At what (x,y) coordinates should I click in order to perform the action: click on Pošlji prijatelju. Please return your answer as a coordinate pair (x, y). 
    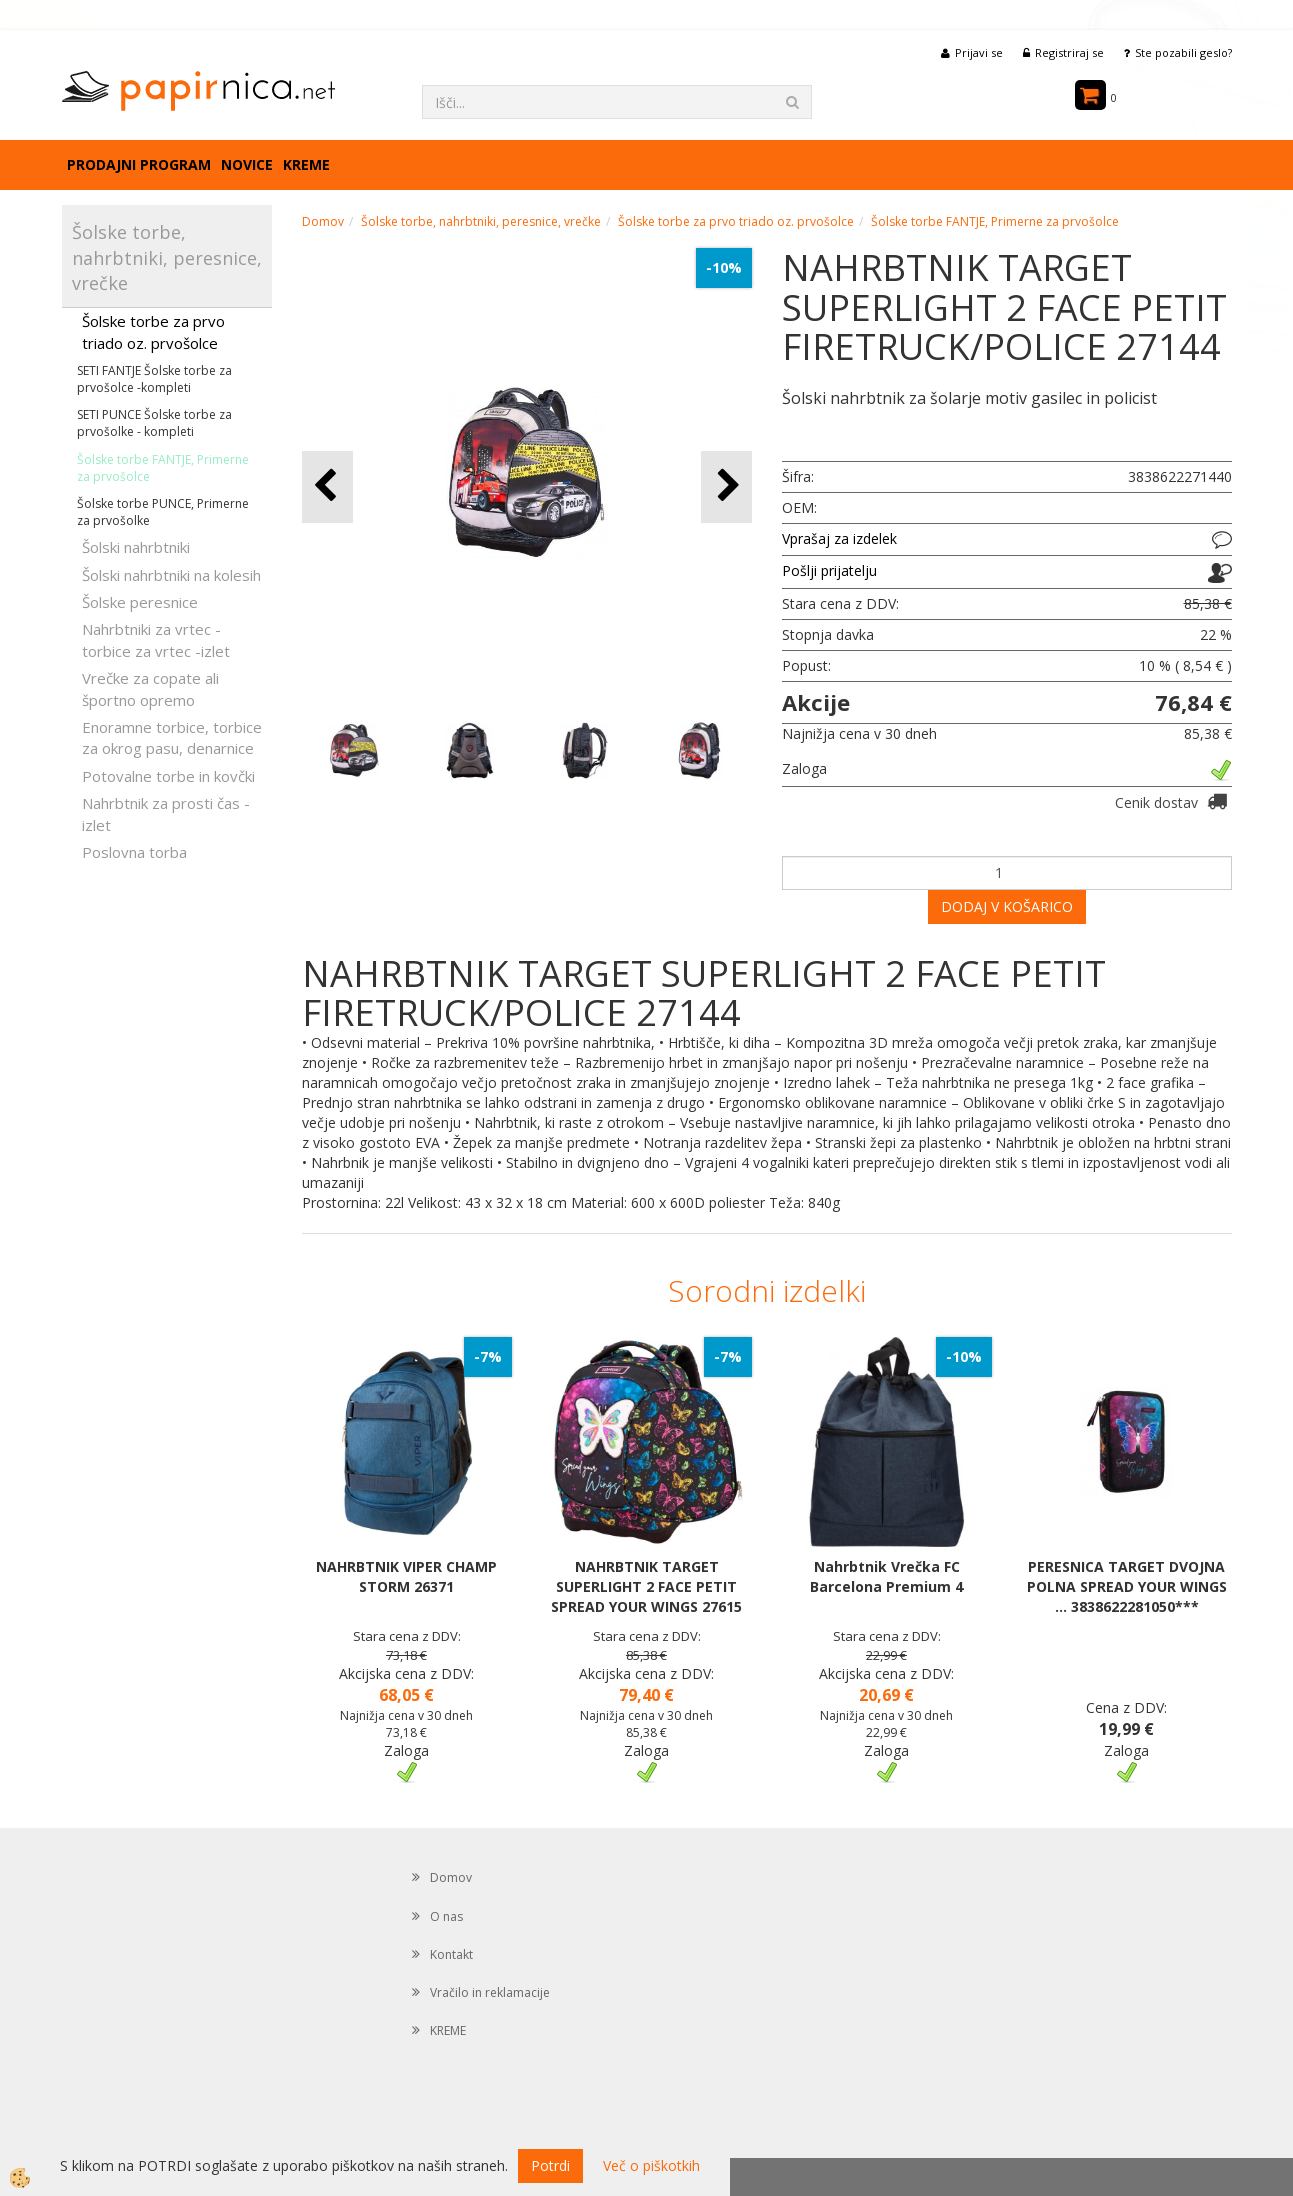
    Looking at the image, I should click on (829, 570).